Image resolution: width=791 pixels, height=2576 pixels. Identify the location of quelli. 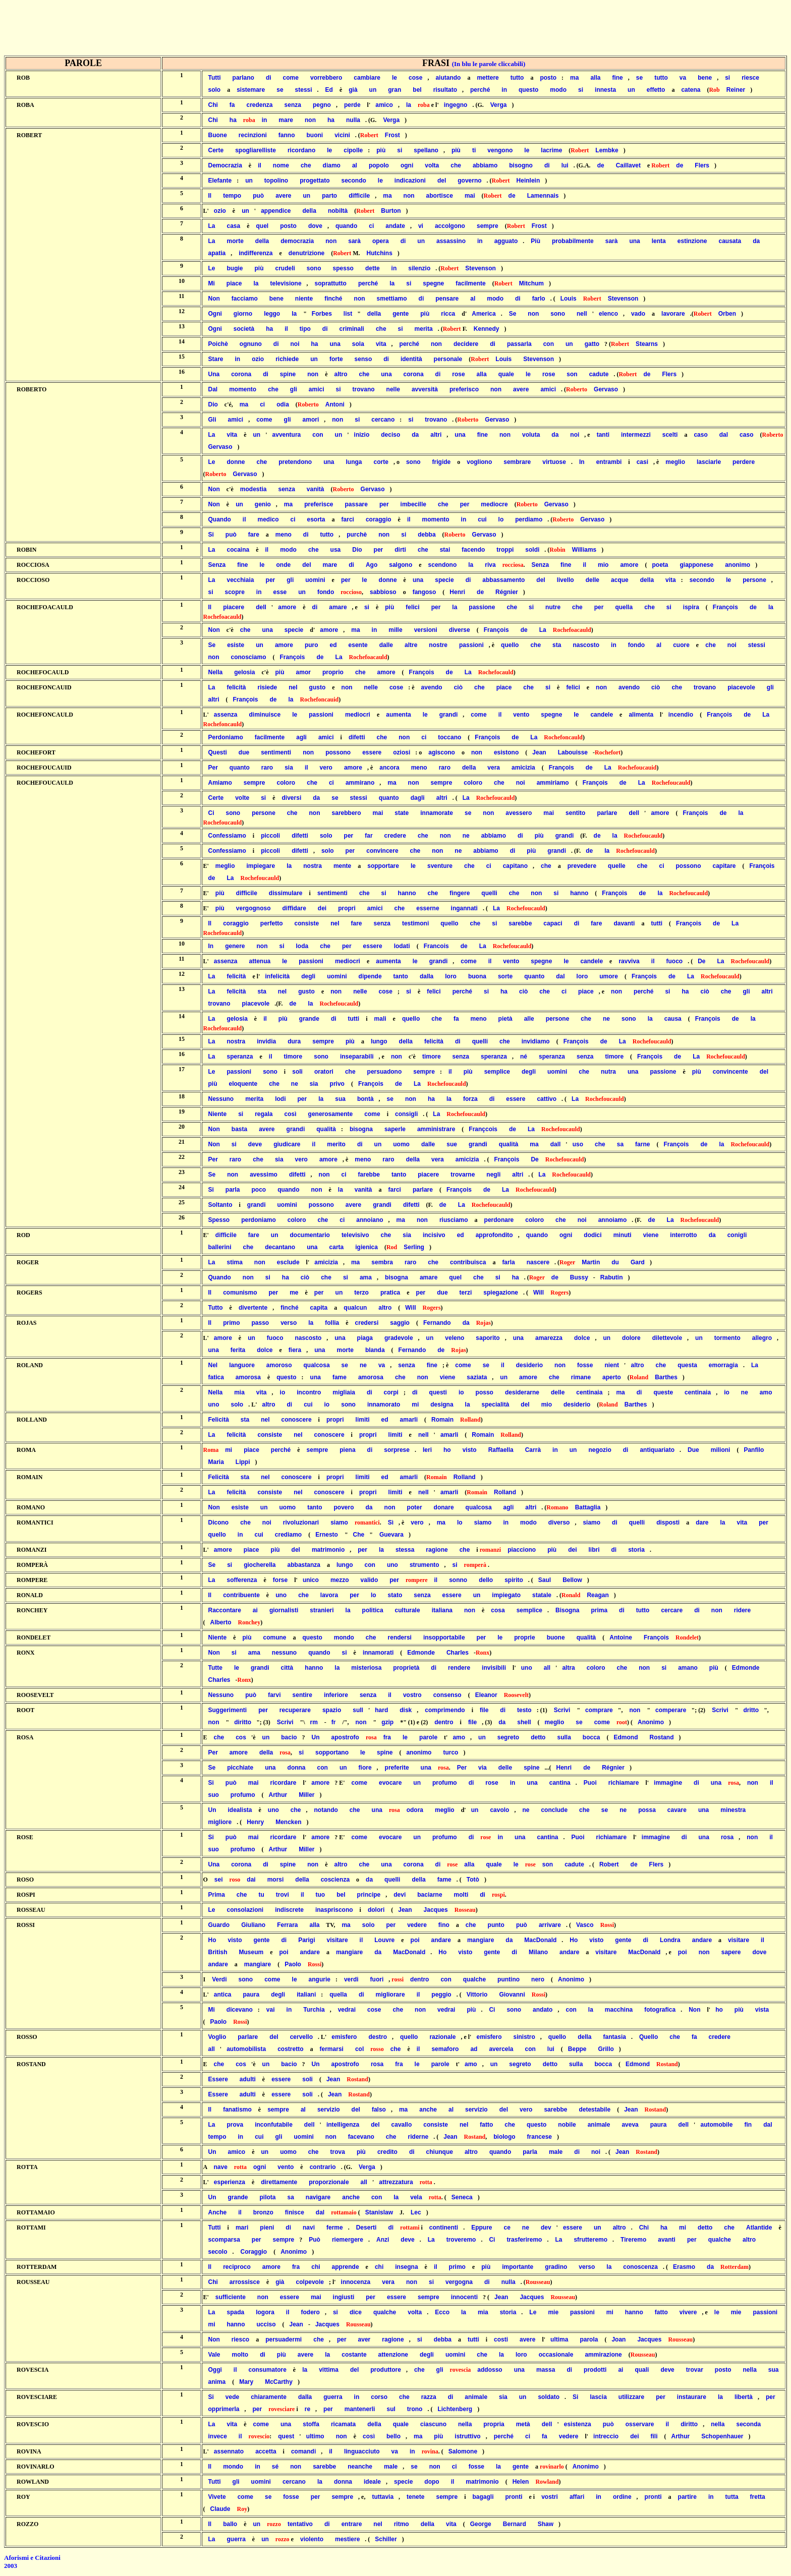
(489, 893).